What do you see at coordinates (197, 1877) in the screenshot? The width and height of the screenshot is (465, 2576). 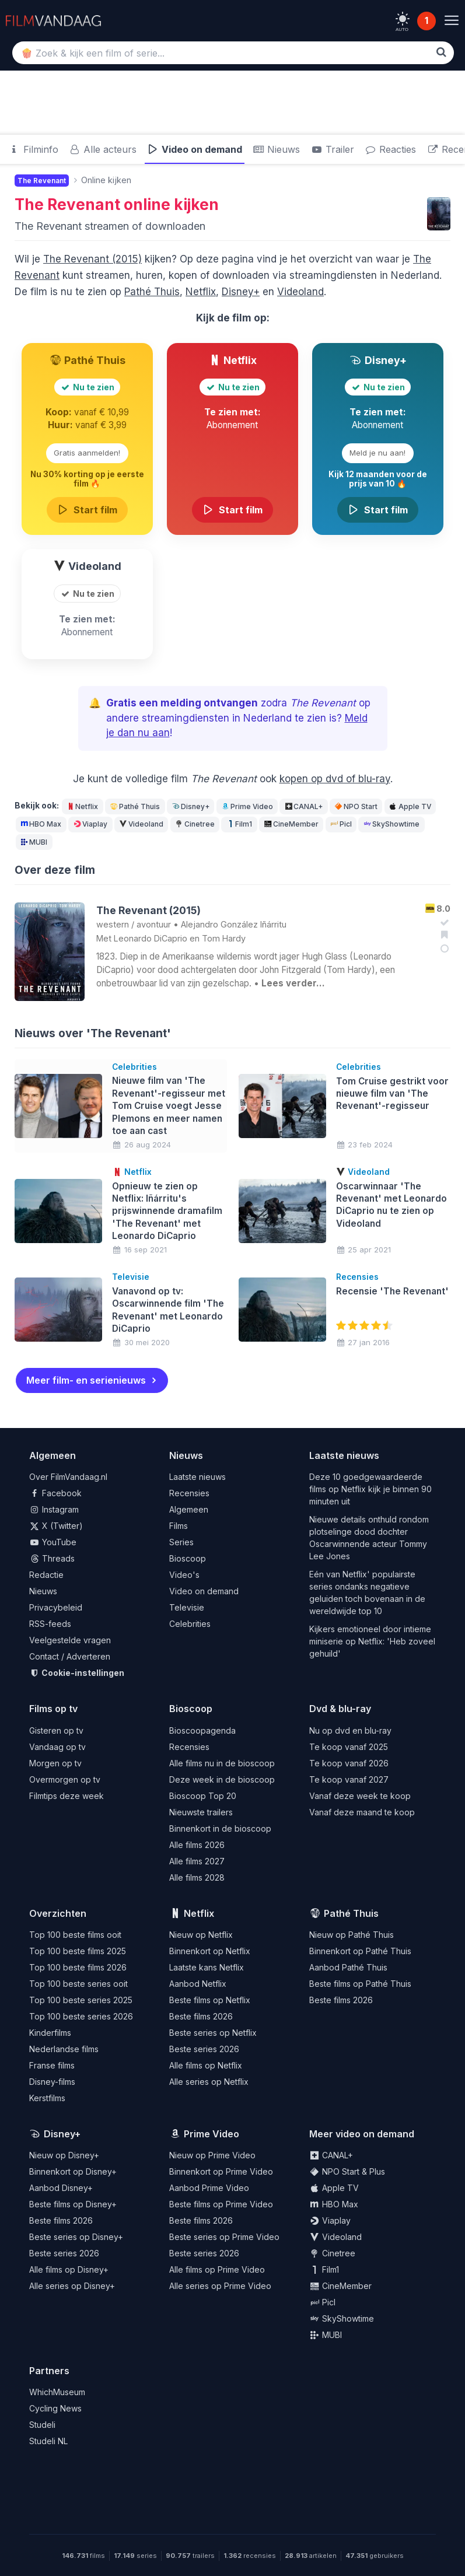 I see `Alle films 2028` at bounding box center [197, 1877].